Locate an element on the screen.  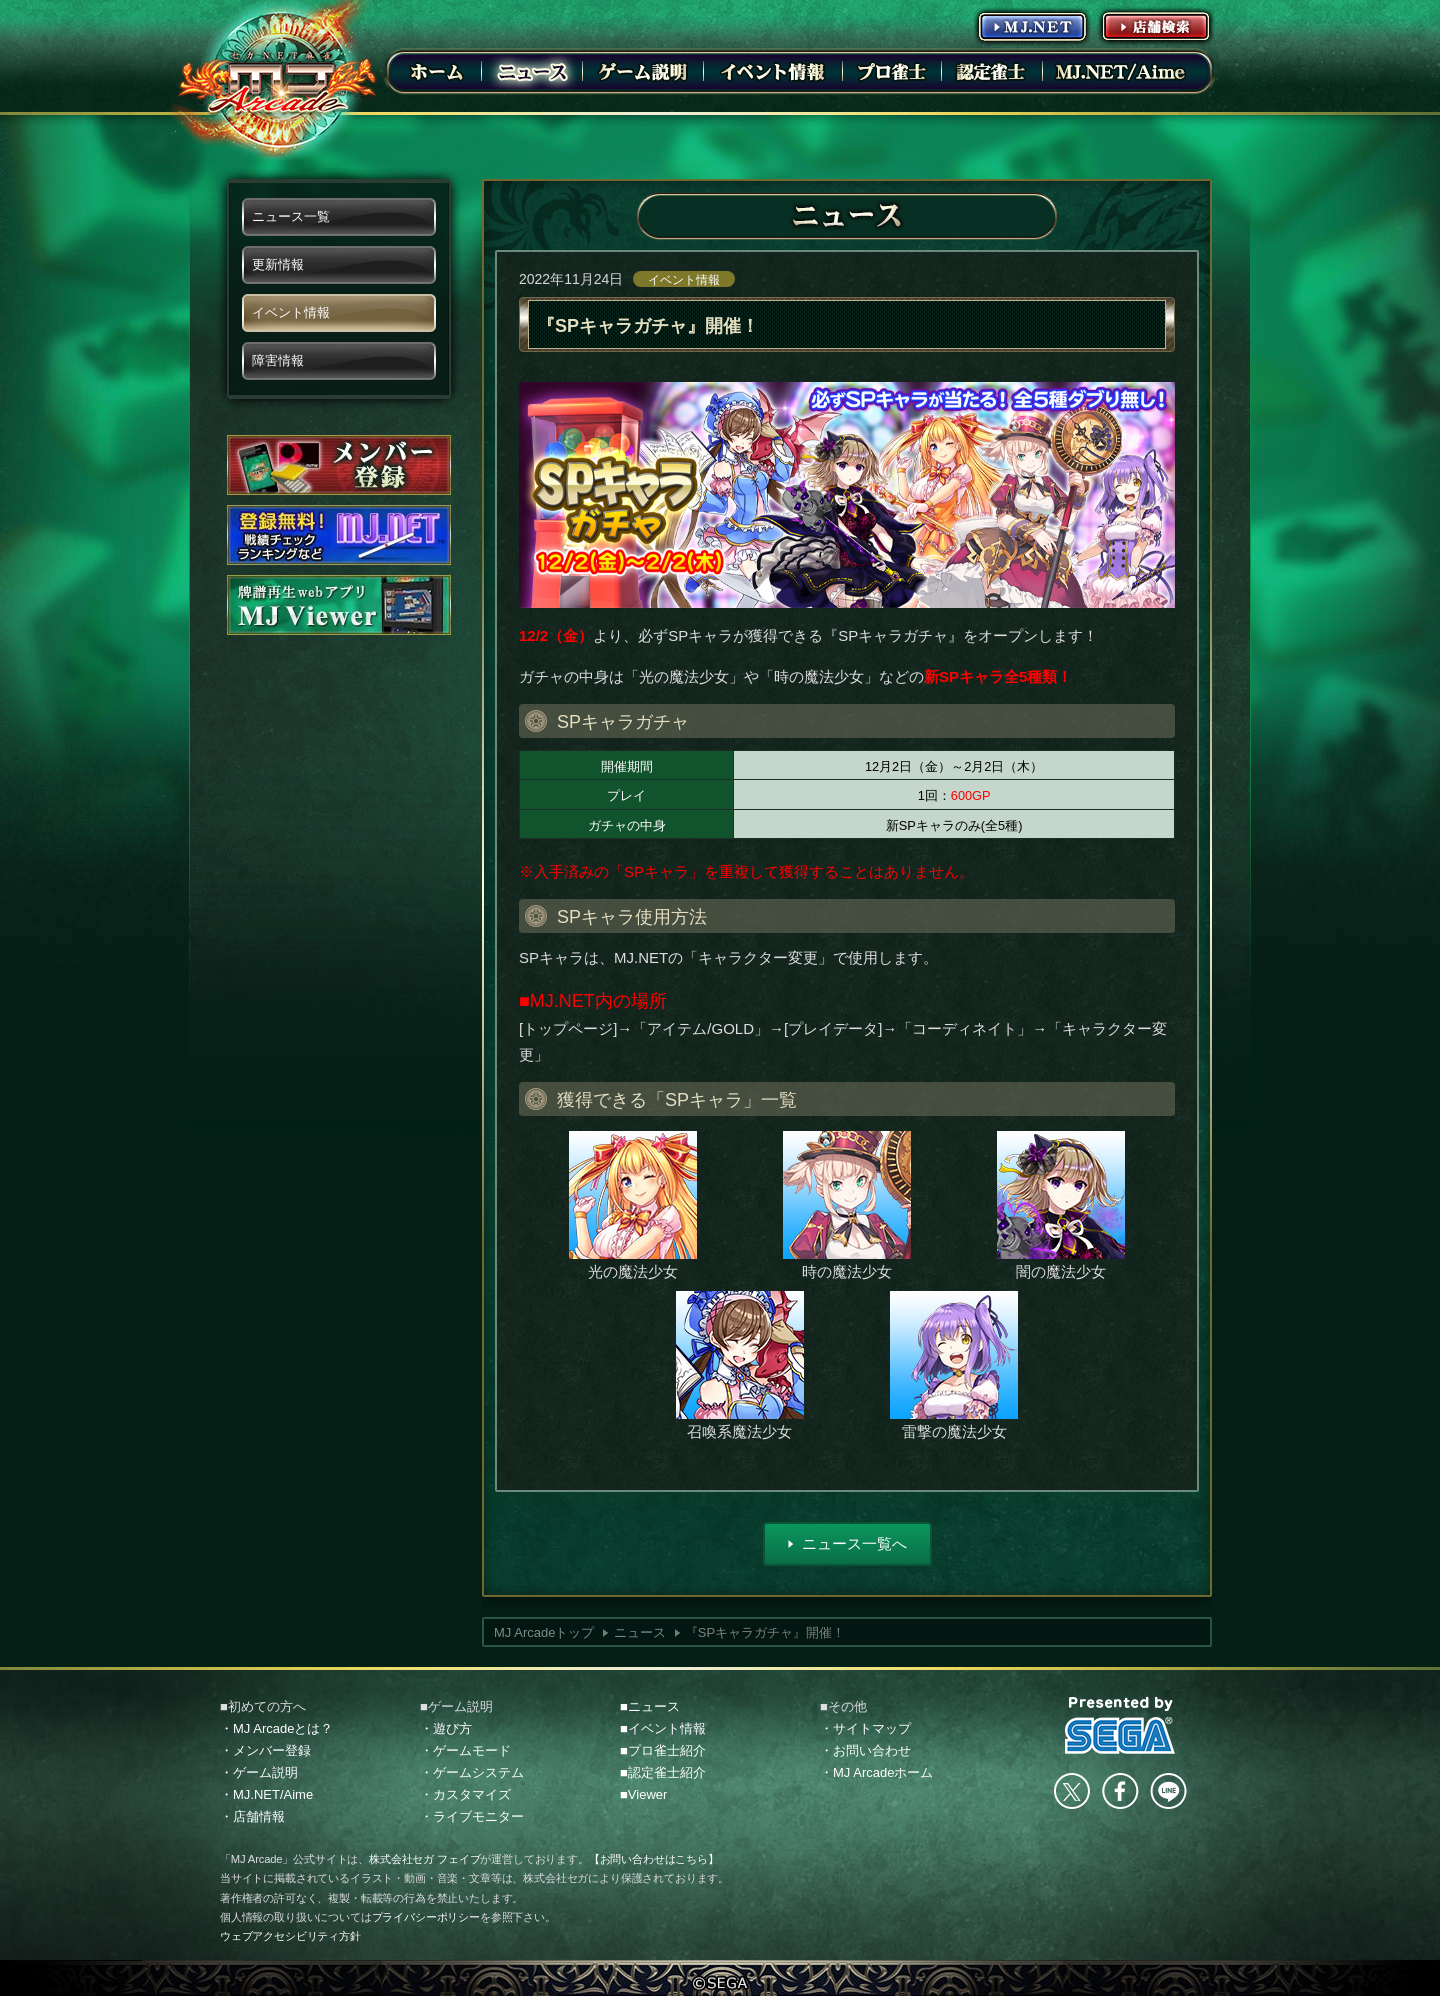
Twitter is located at coordinates (1072, 1791).